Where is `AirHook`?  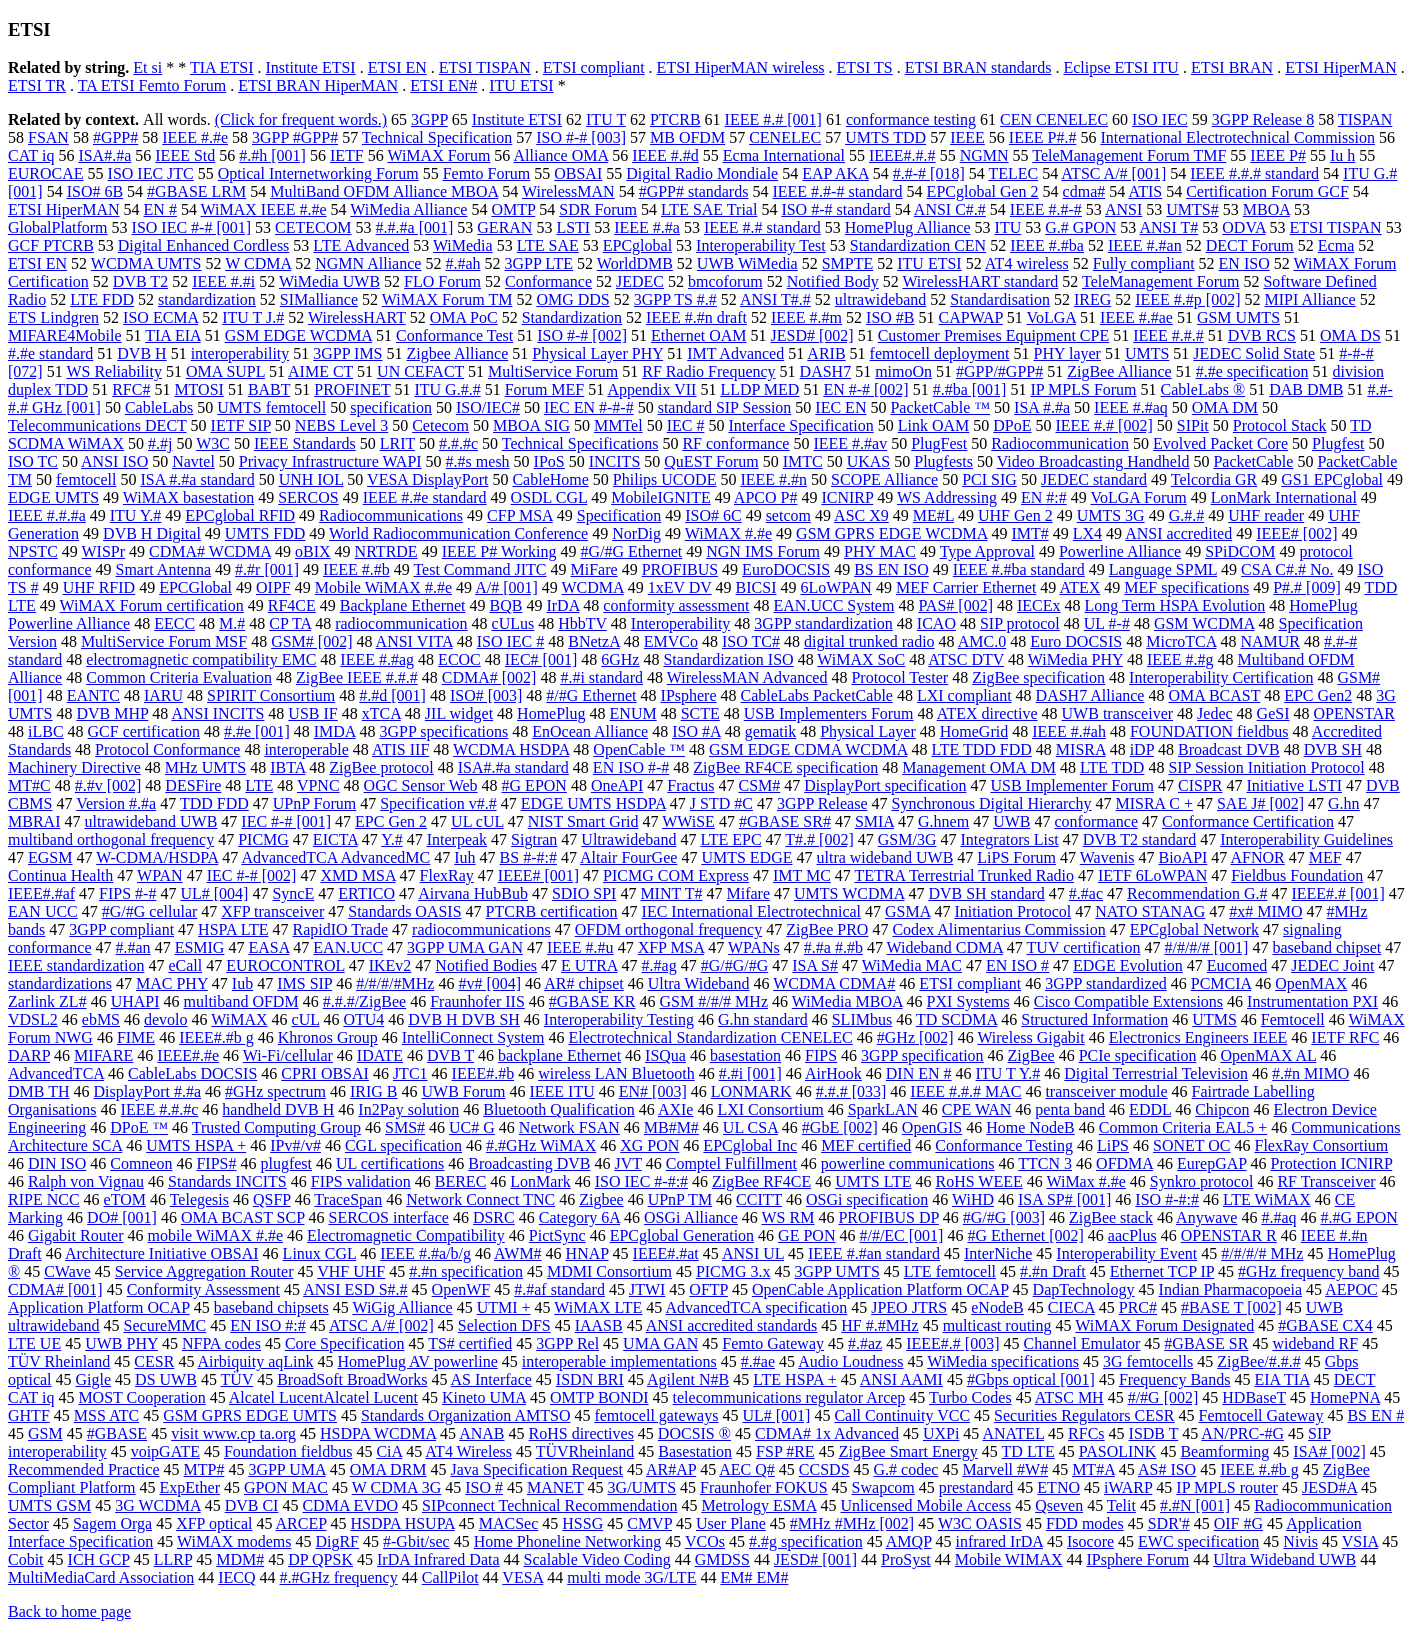
AirHook is located at coordinates (833, 1073).